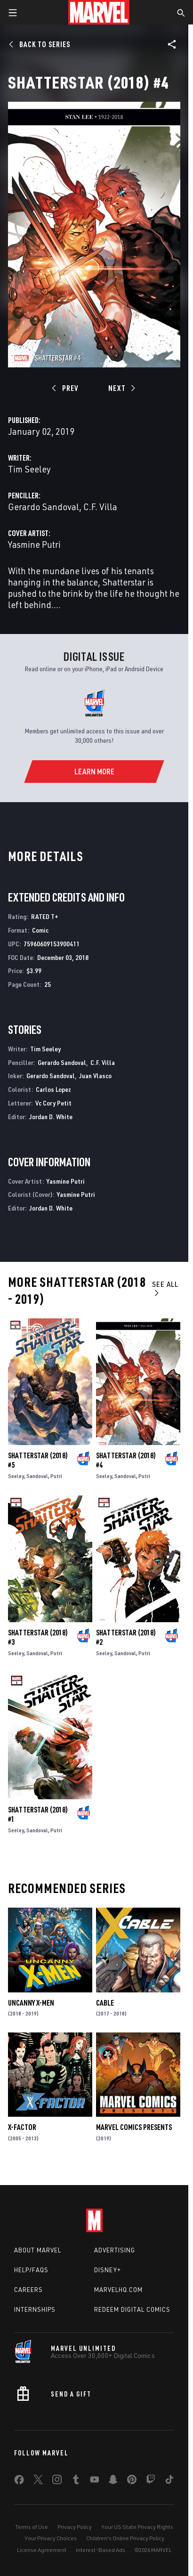  What do you see at coordinates (31, 2002) in the screenshot?
I see `Uncanny X-Men` at bounding box center [31, 2002].